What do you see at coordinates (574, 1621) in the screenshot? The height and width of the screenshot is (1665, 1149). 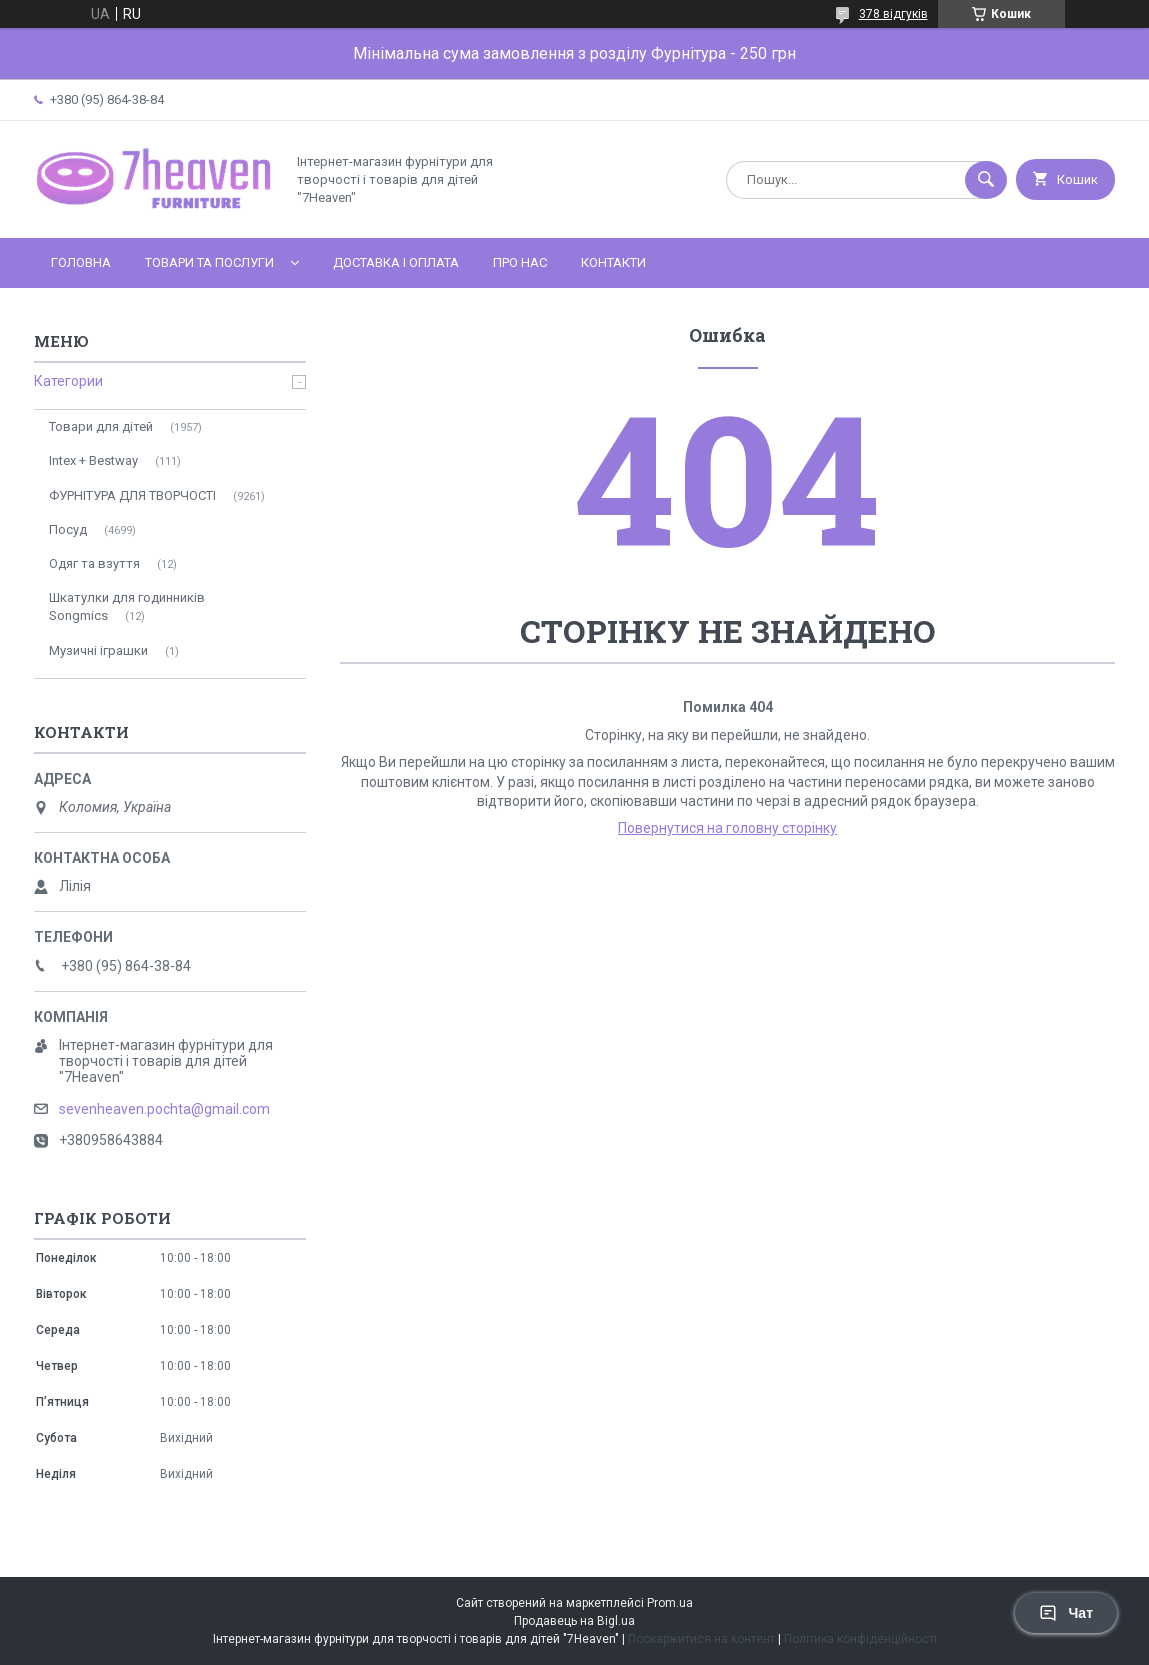 I see `Продавець на Bigl.ua` at bounding box center [574, 1621].